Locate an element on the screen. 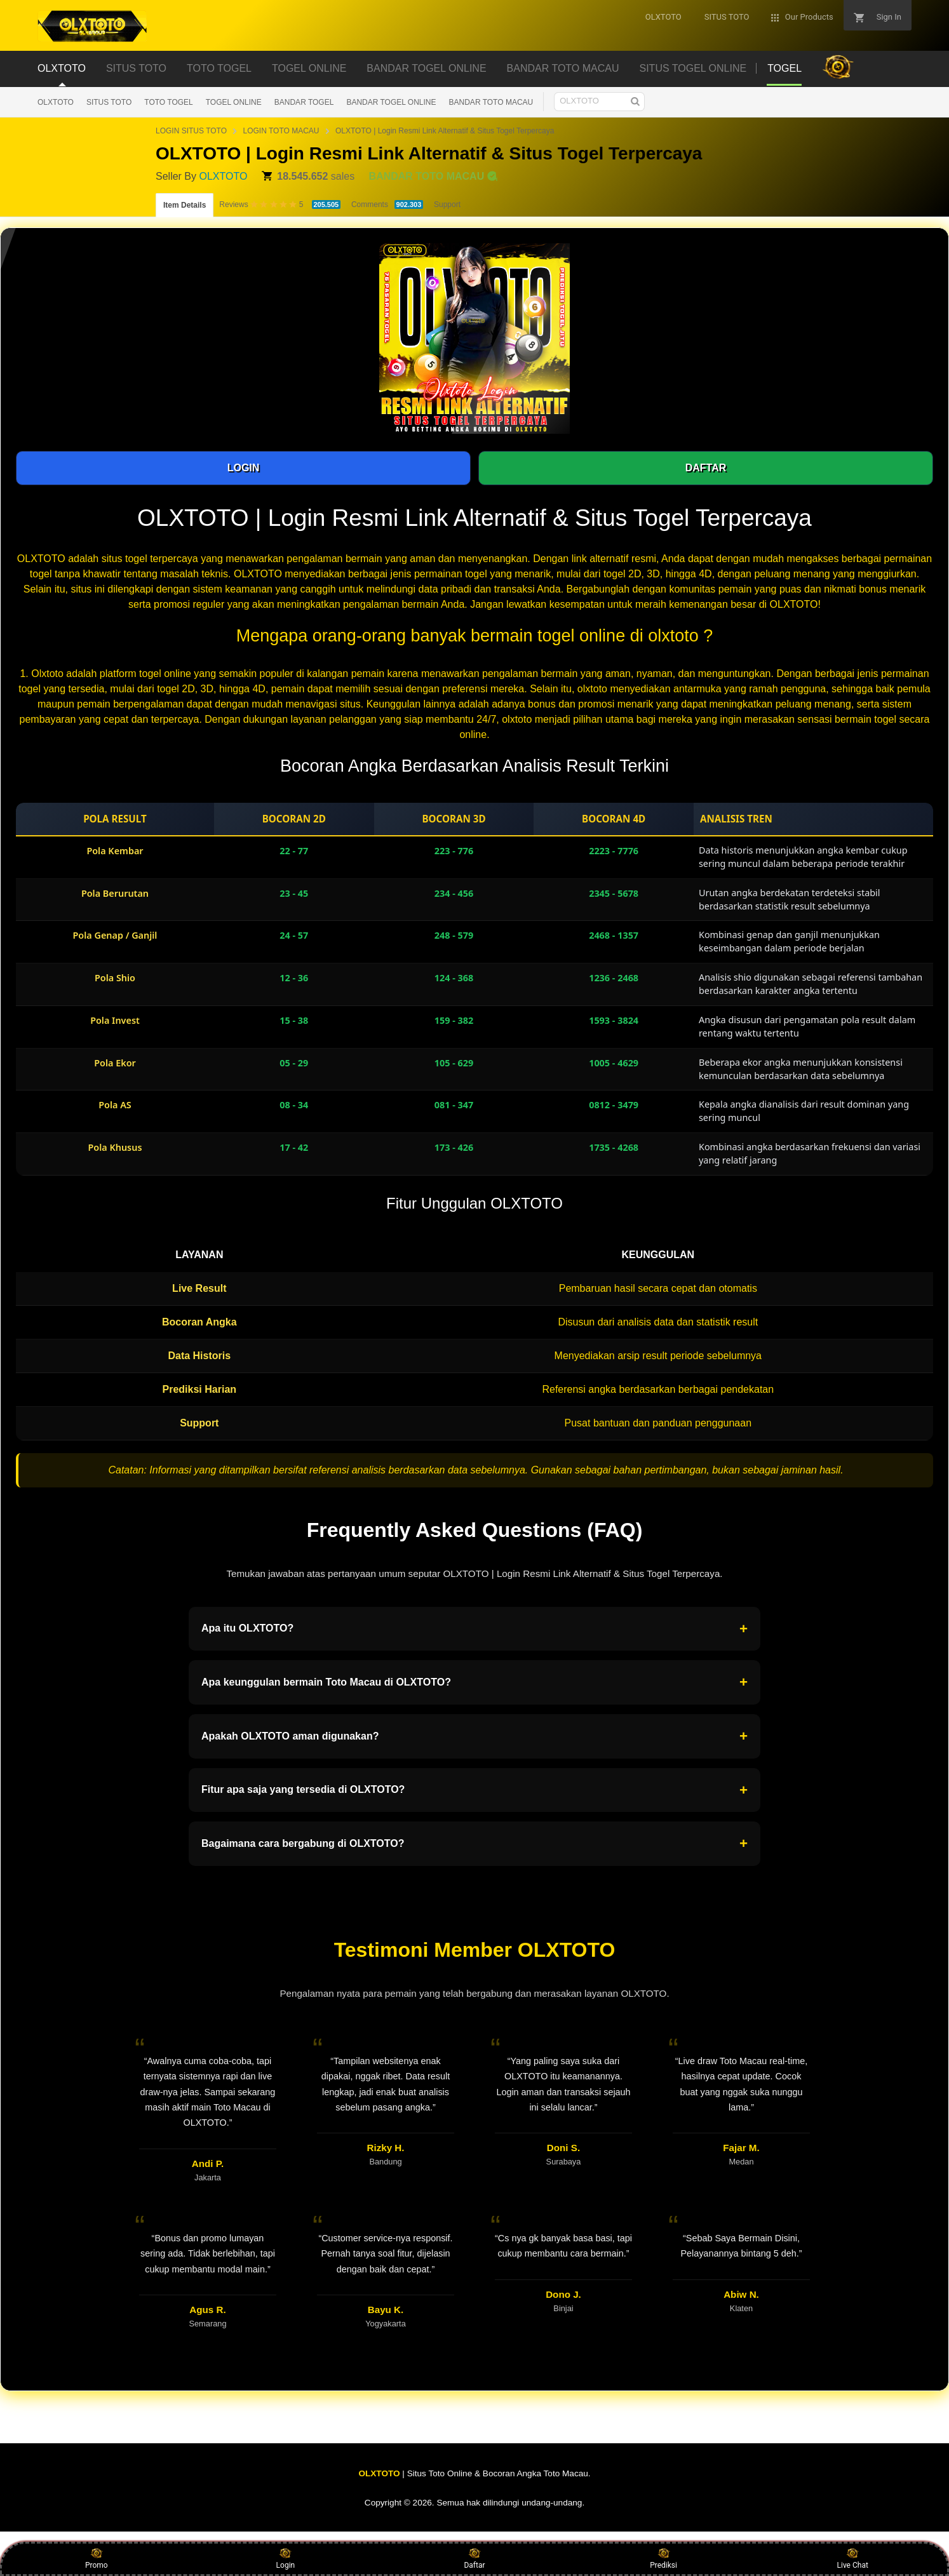 This screenshot has width=949, height=2576. Fitur apa saja yang tersedia di OLXTOTO? is located at coordinates (474, 1790).